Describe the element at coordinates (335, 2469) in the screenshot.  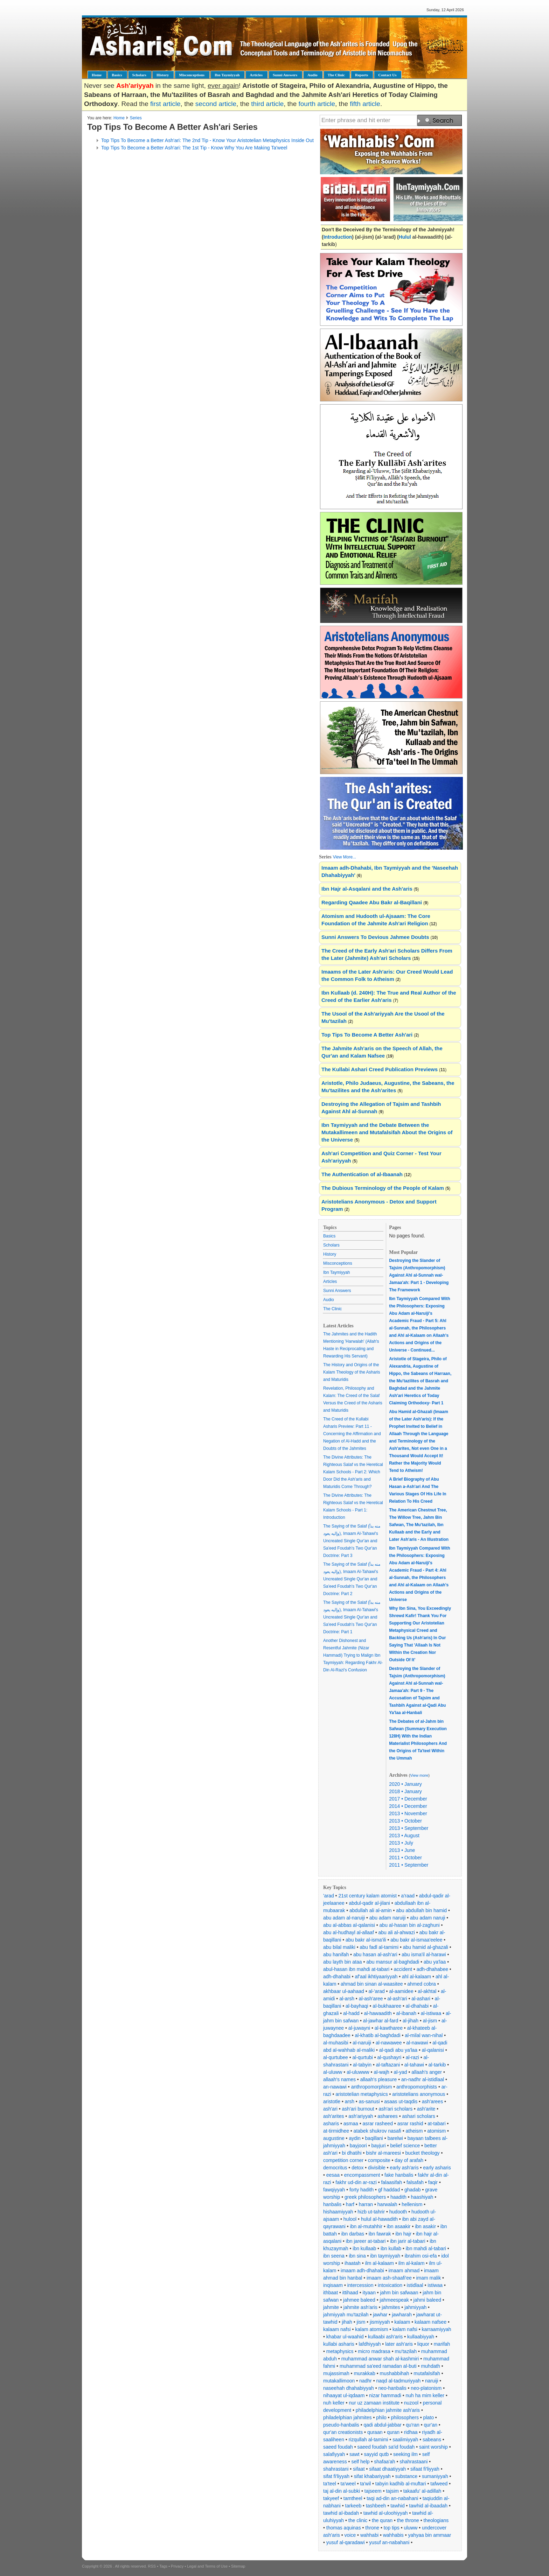
I see `shahrastani` at that location.